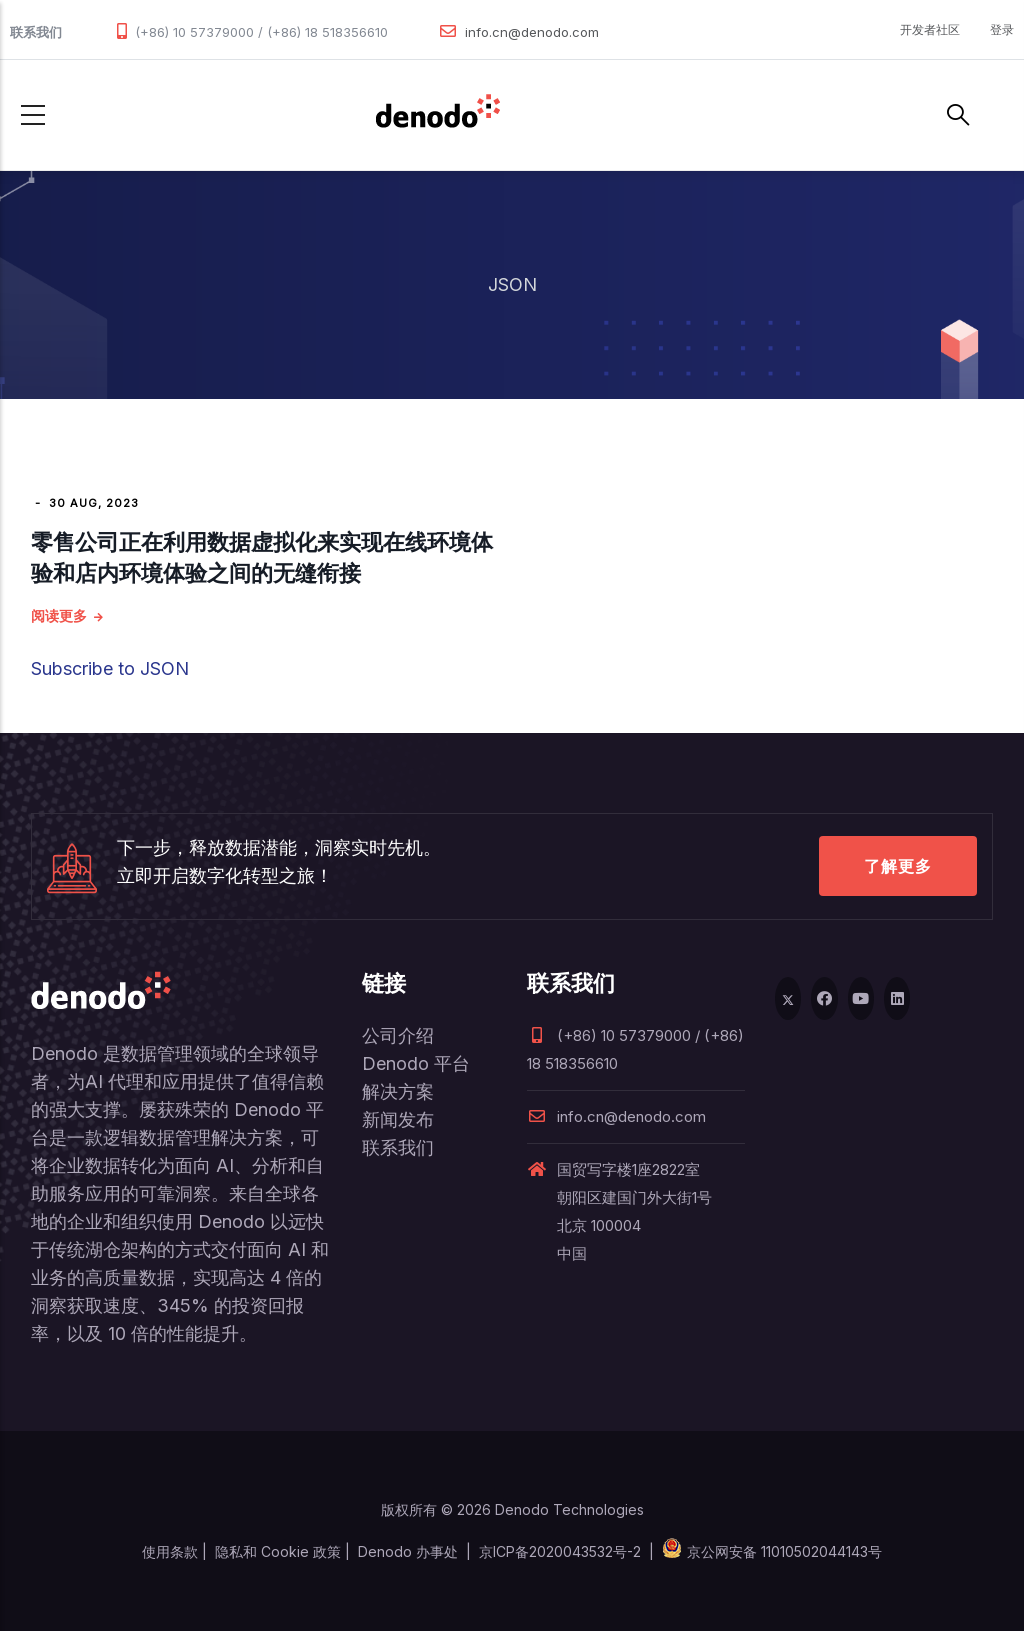 This screenshot has height=1631, width=1024. I want to click on 京ICP备2020043532号-2, so click(560, 1551).